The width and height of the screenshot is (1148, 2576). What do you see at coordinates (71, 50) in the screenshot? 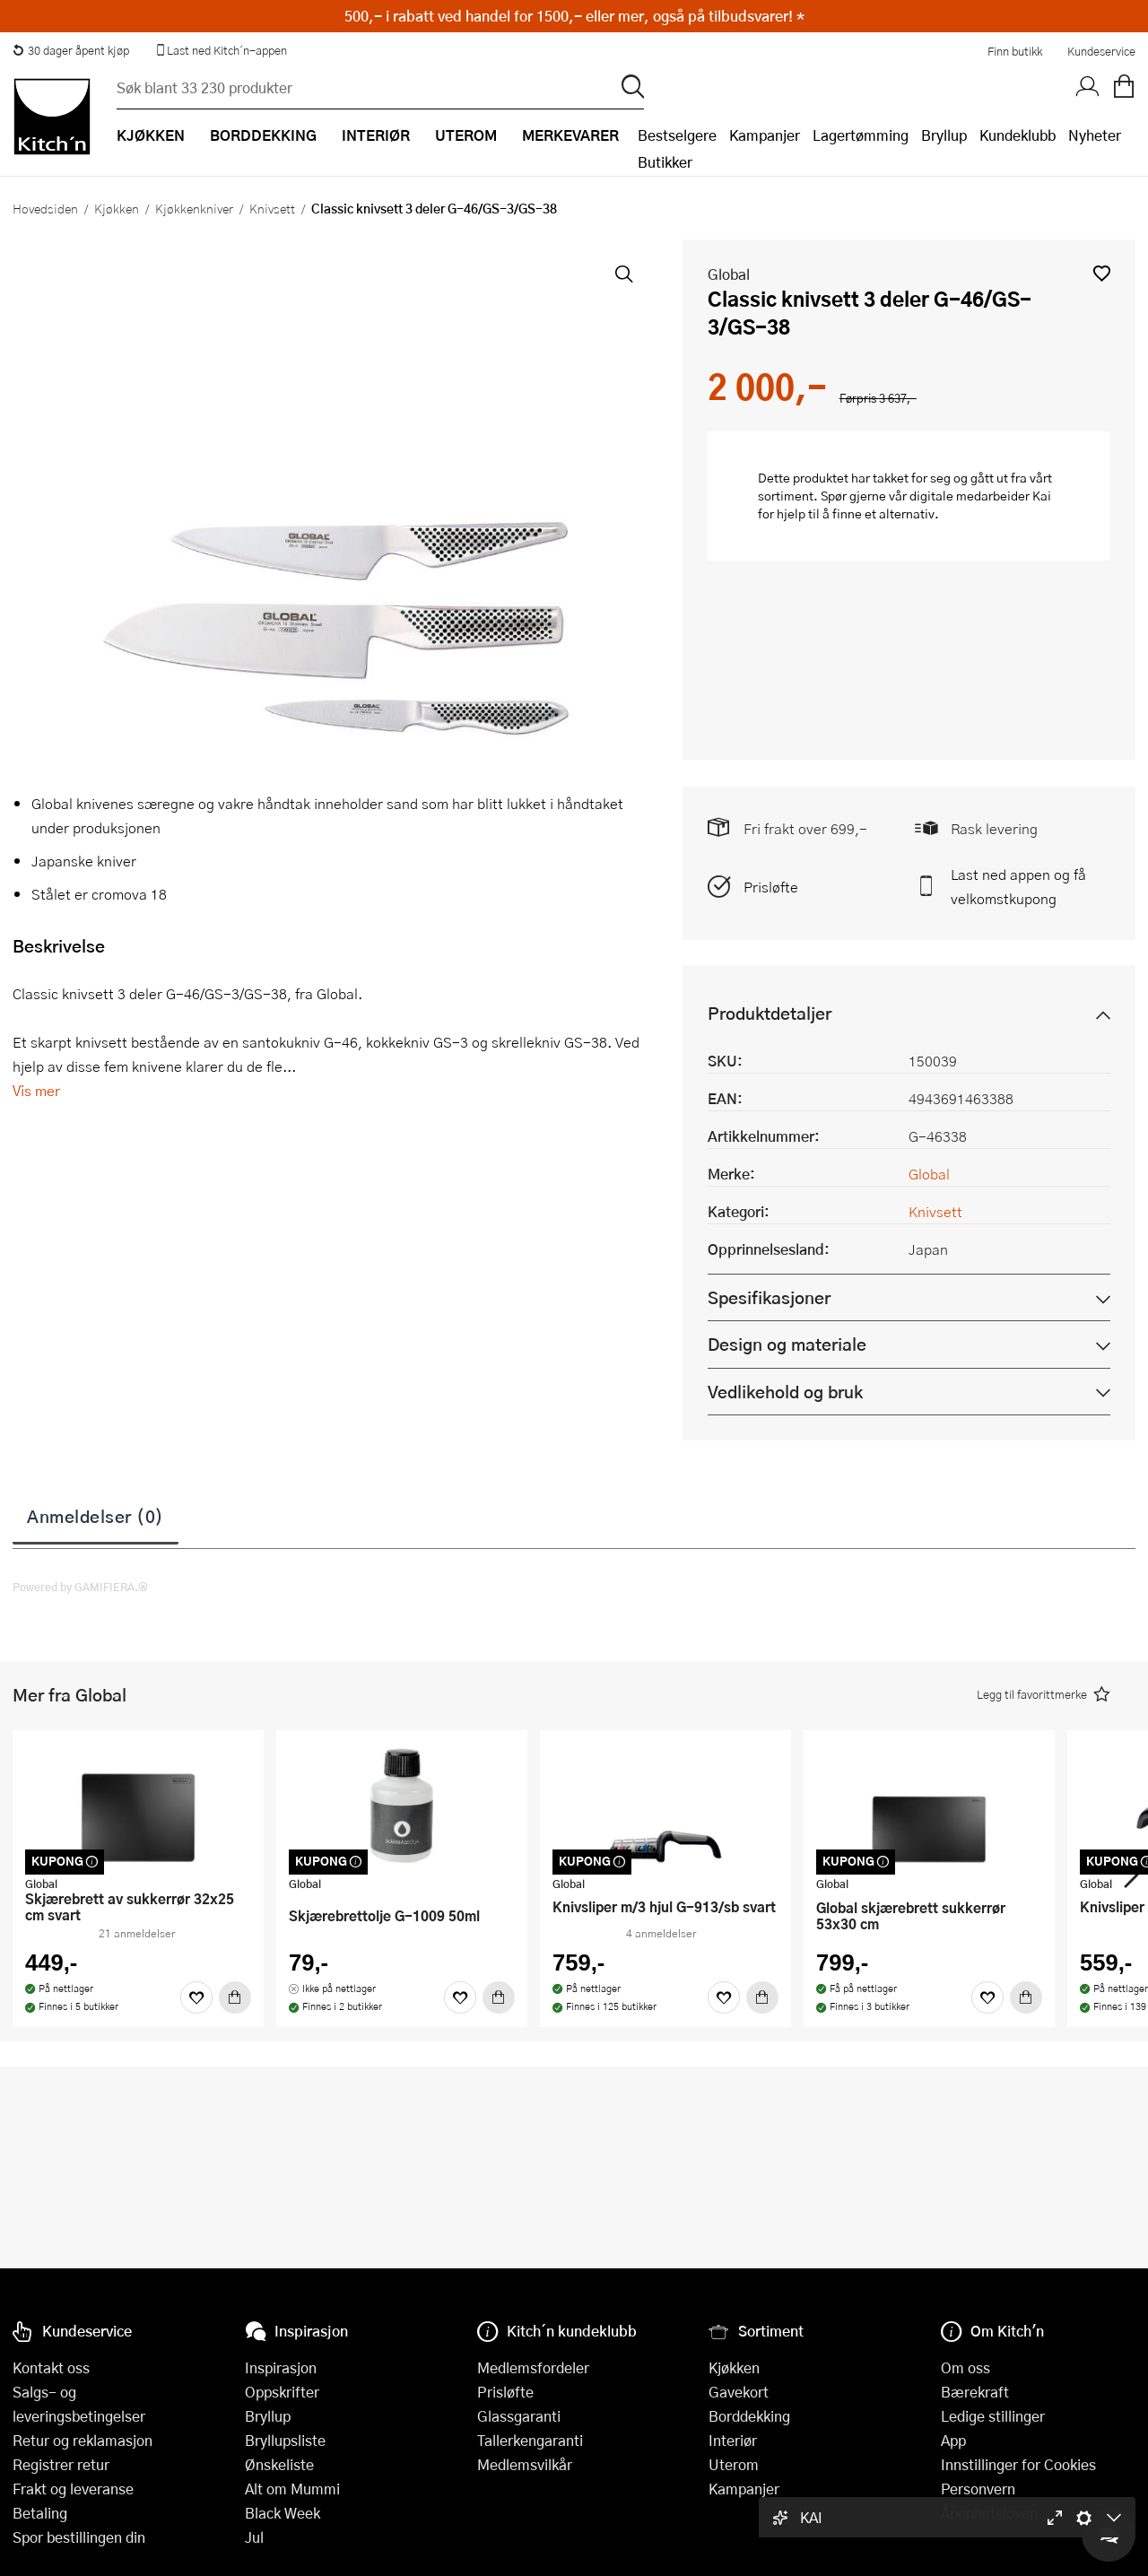
I see `30 dager åpent kjøp` at bounding box center [71, 50].